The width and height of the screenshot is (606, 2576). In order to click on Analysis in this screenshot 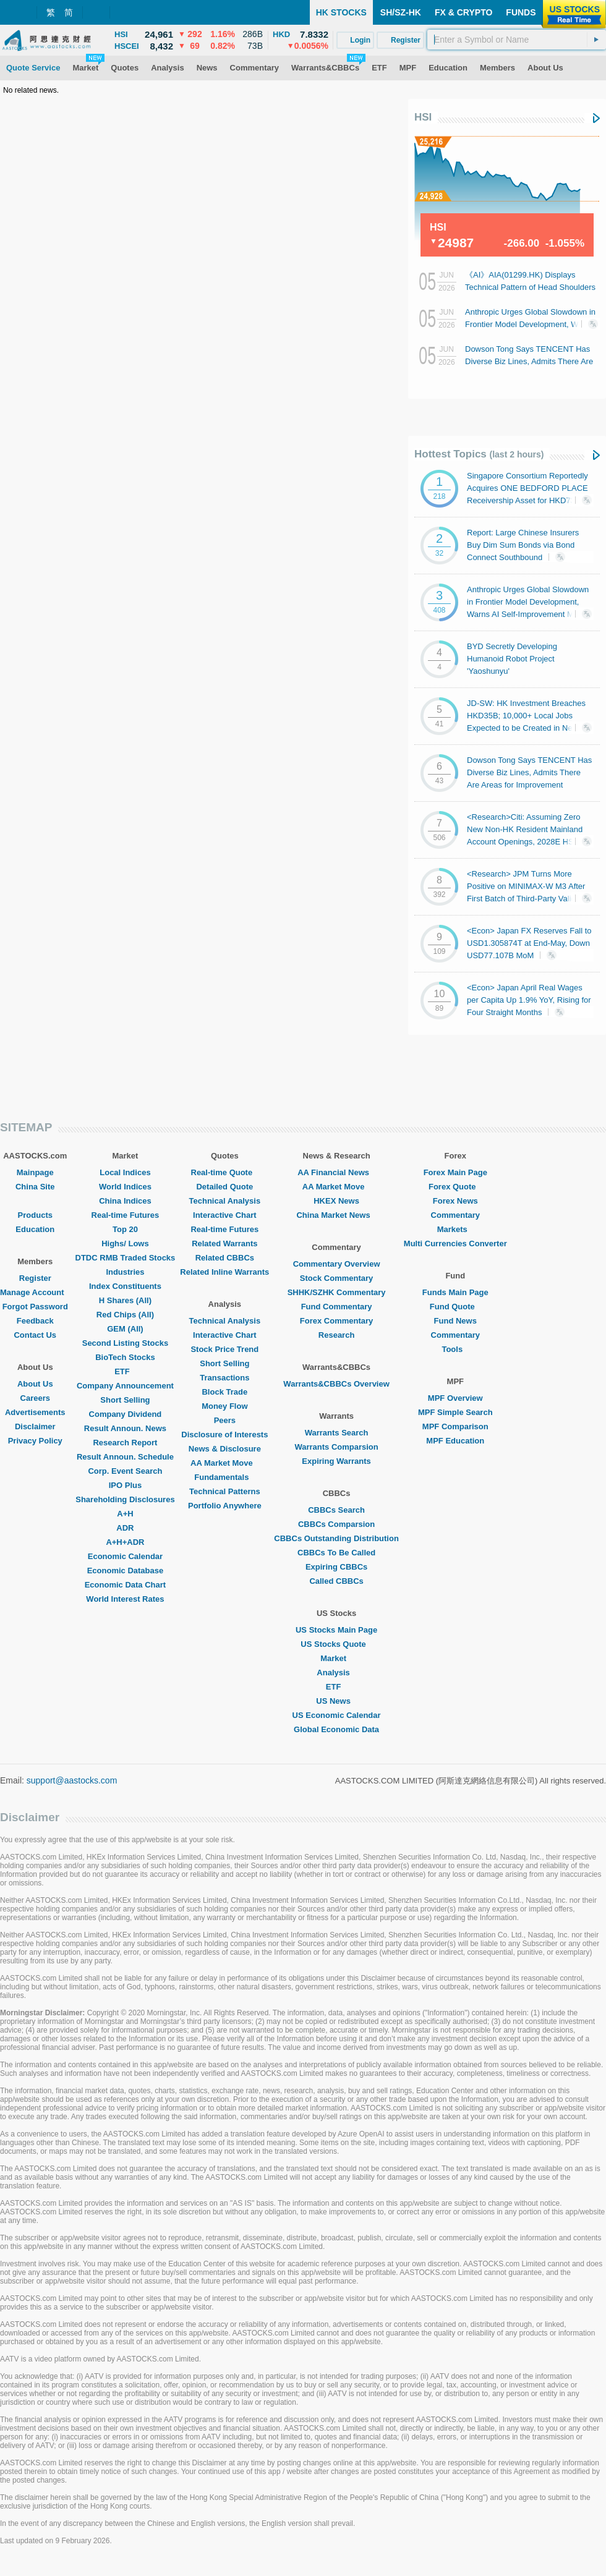, I will do `click(336, 1672)`.